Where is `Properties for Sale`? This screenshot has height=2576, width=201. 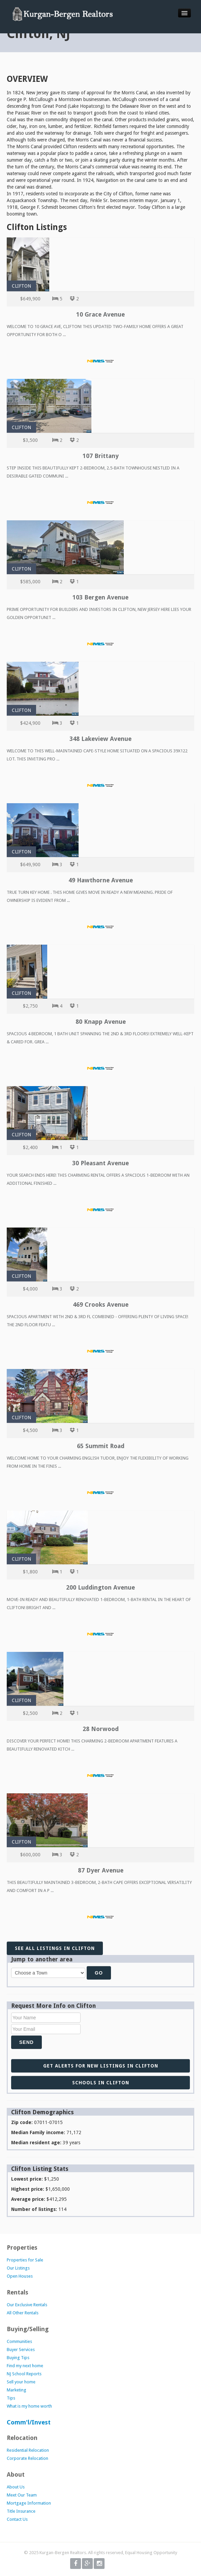 Properties for Sale is located at coordinates (25, 2259).